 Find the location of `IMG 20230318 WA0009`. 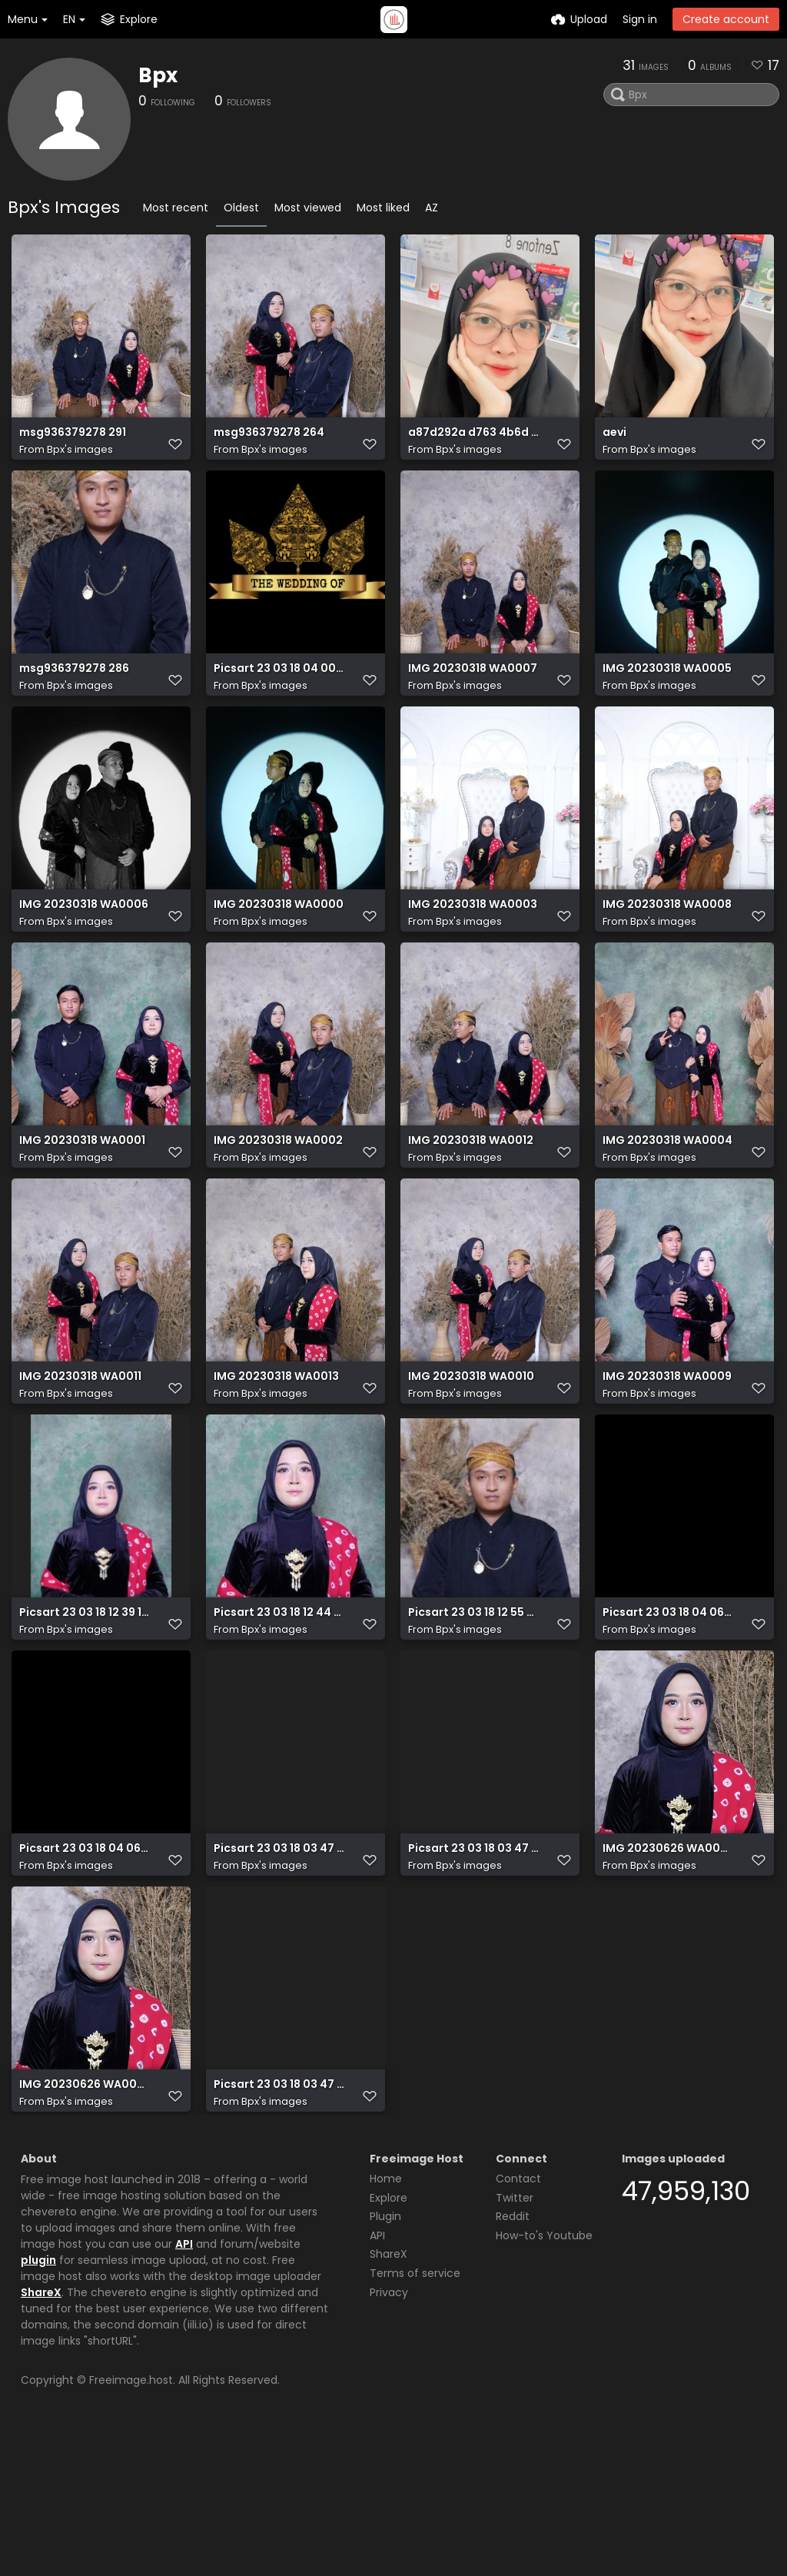

IMG 20230318 WA0009 is located at coordinates (667, 1455).